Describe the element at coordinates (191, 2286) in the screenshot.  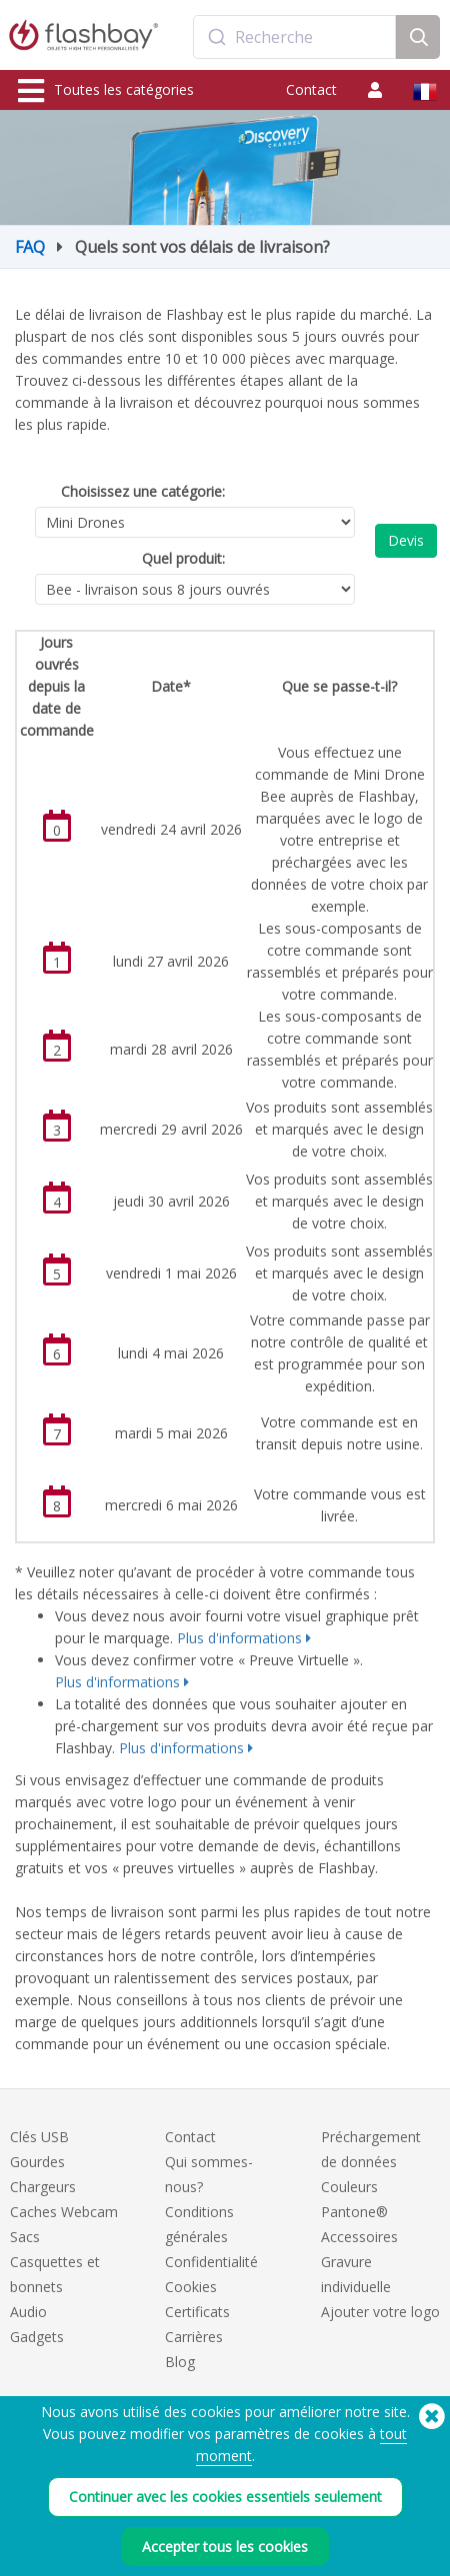
I see `Cookies` at that location.